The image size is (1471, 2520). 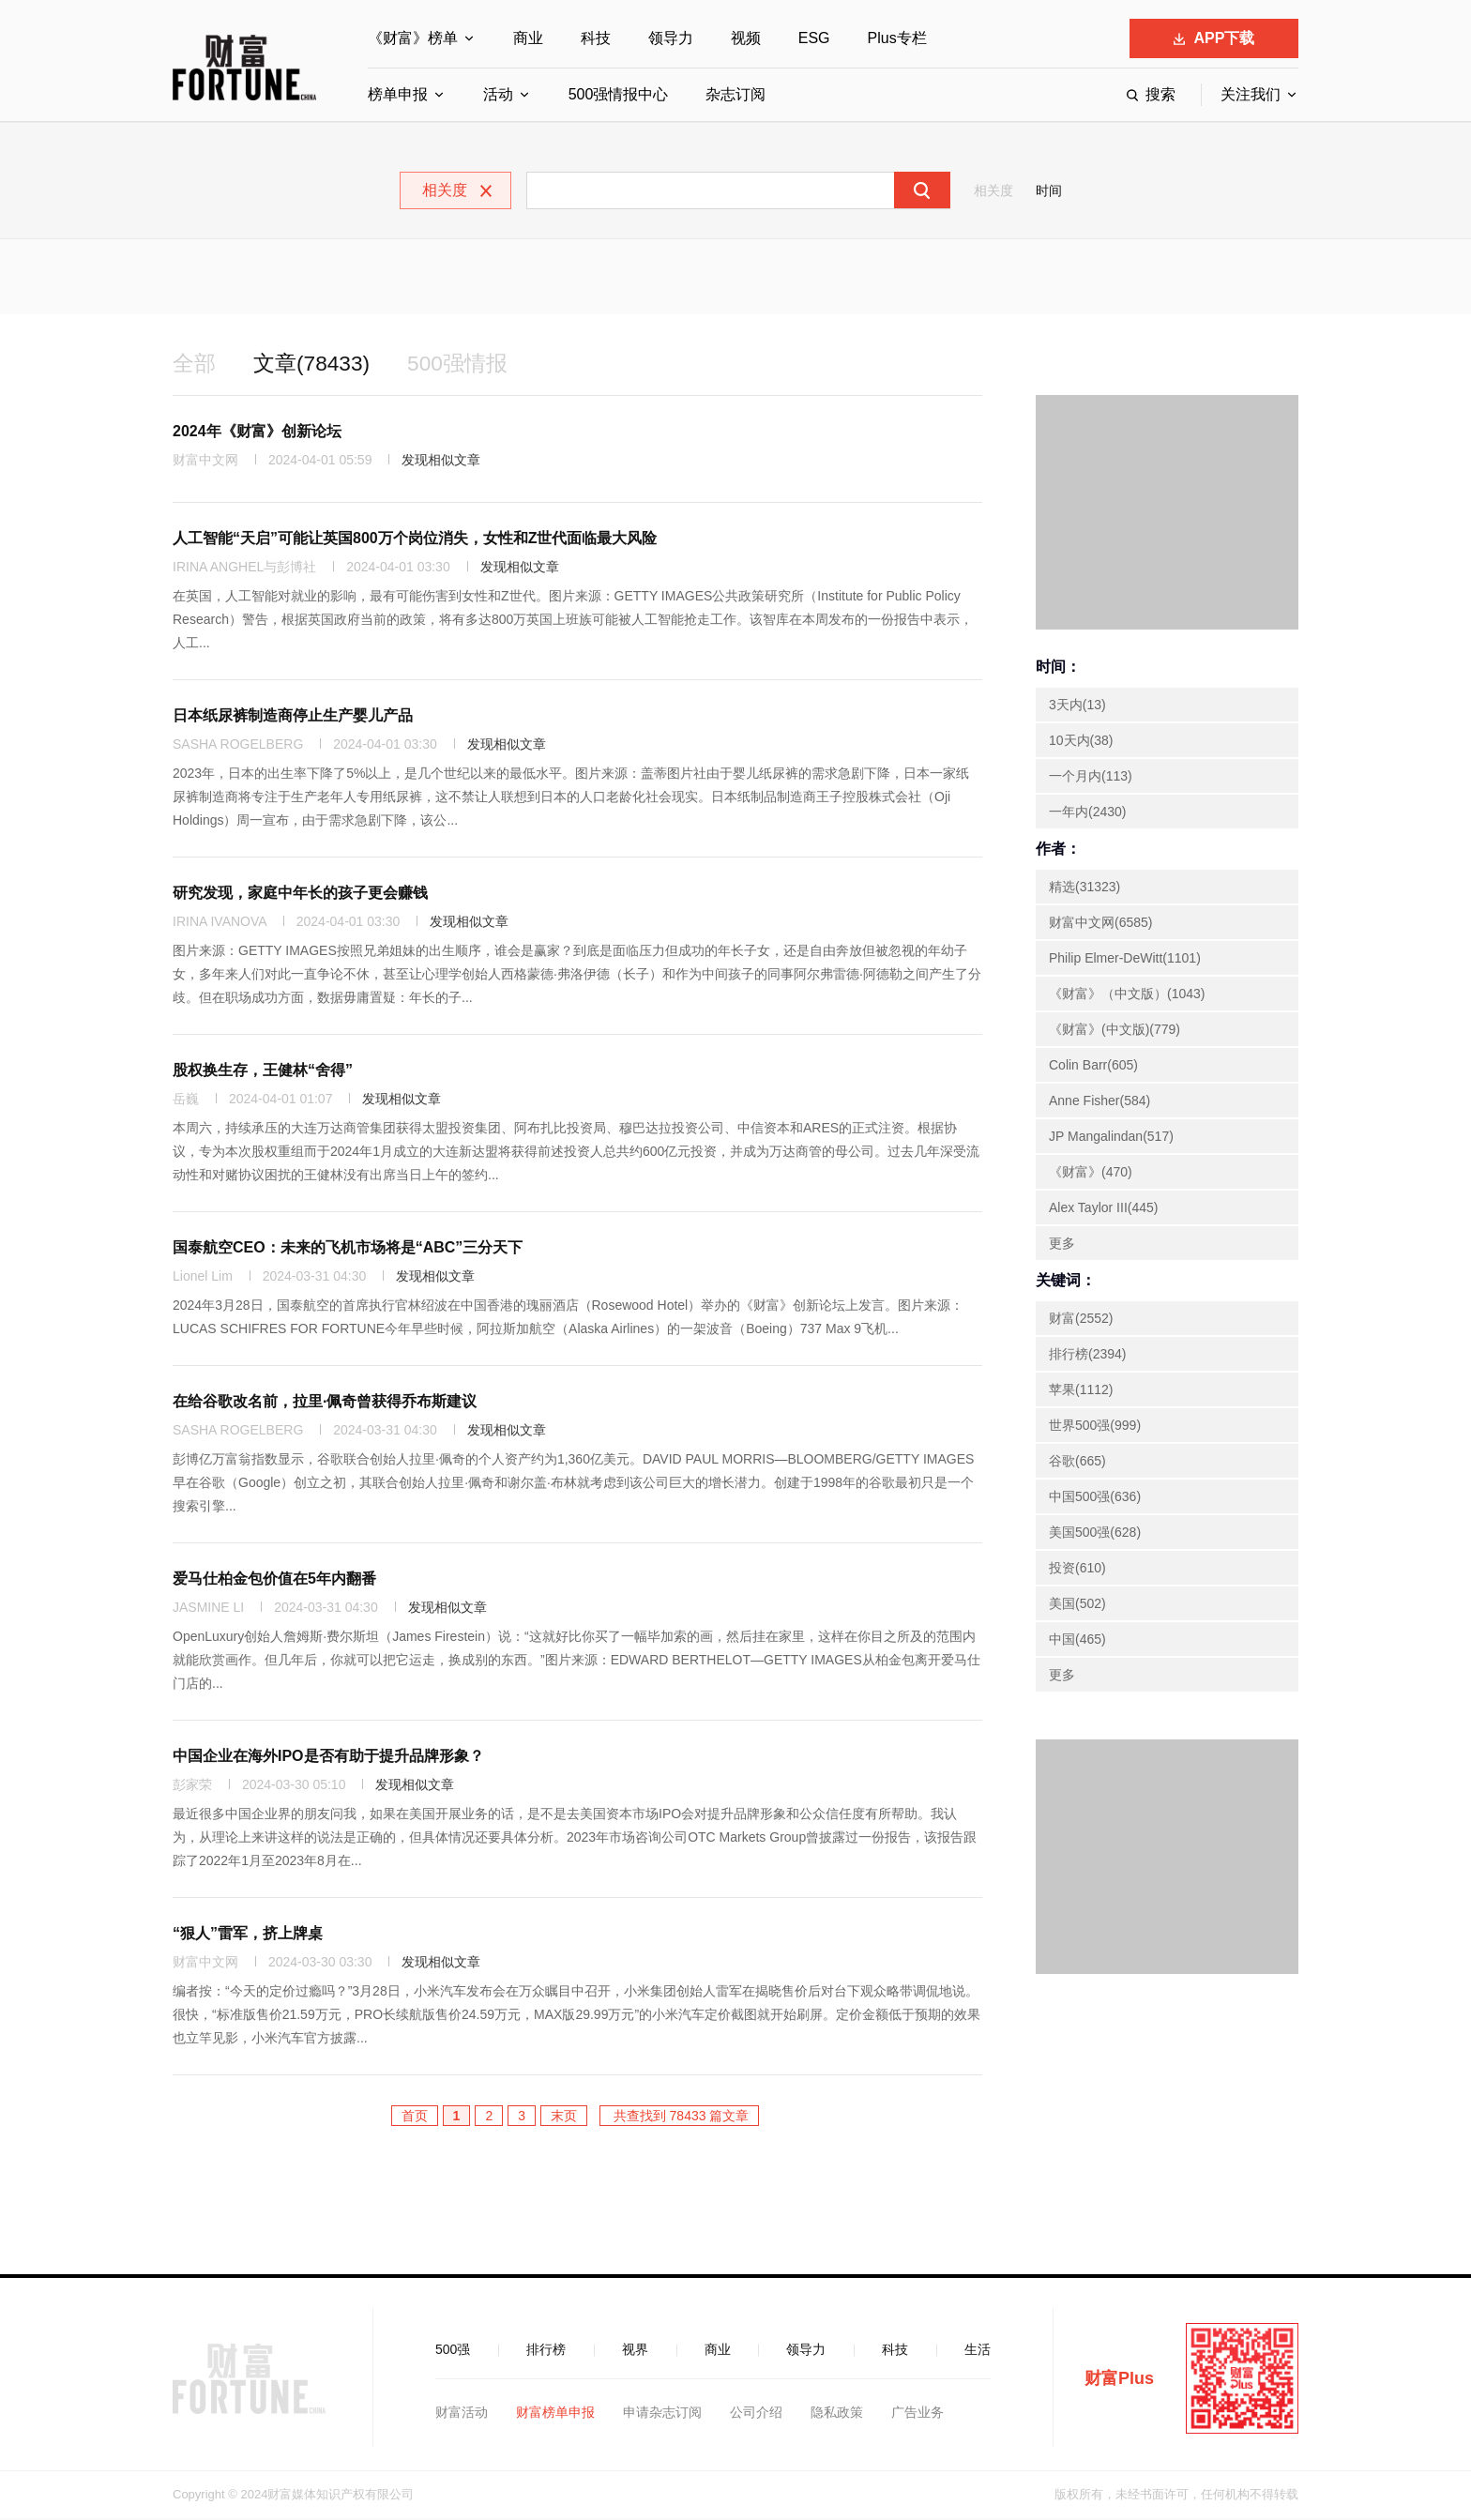 I want to click on 美国(502), so click(x=1077, y=1605).